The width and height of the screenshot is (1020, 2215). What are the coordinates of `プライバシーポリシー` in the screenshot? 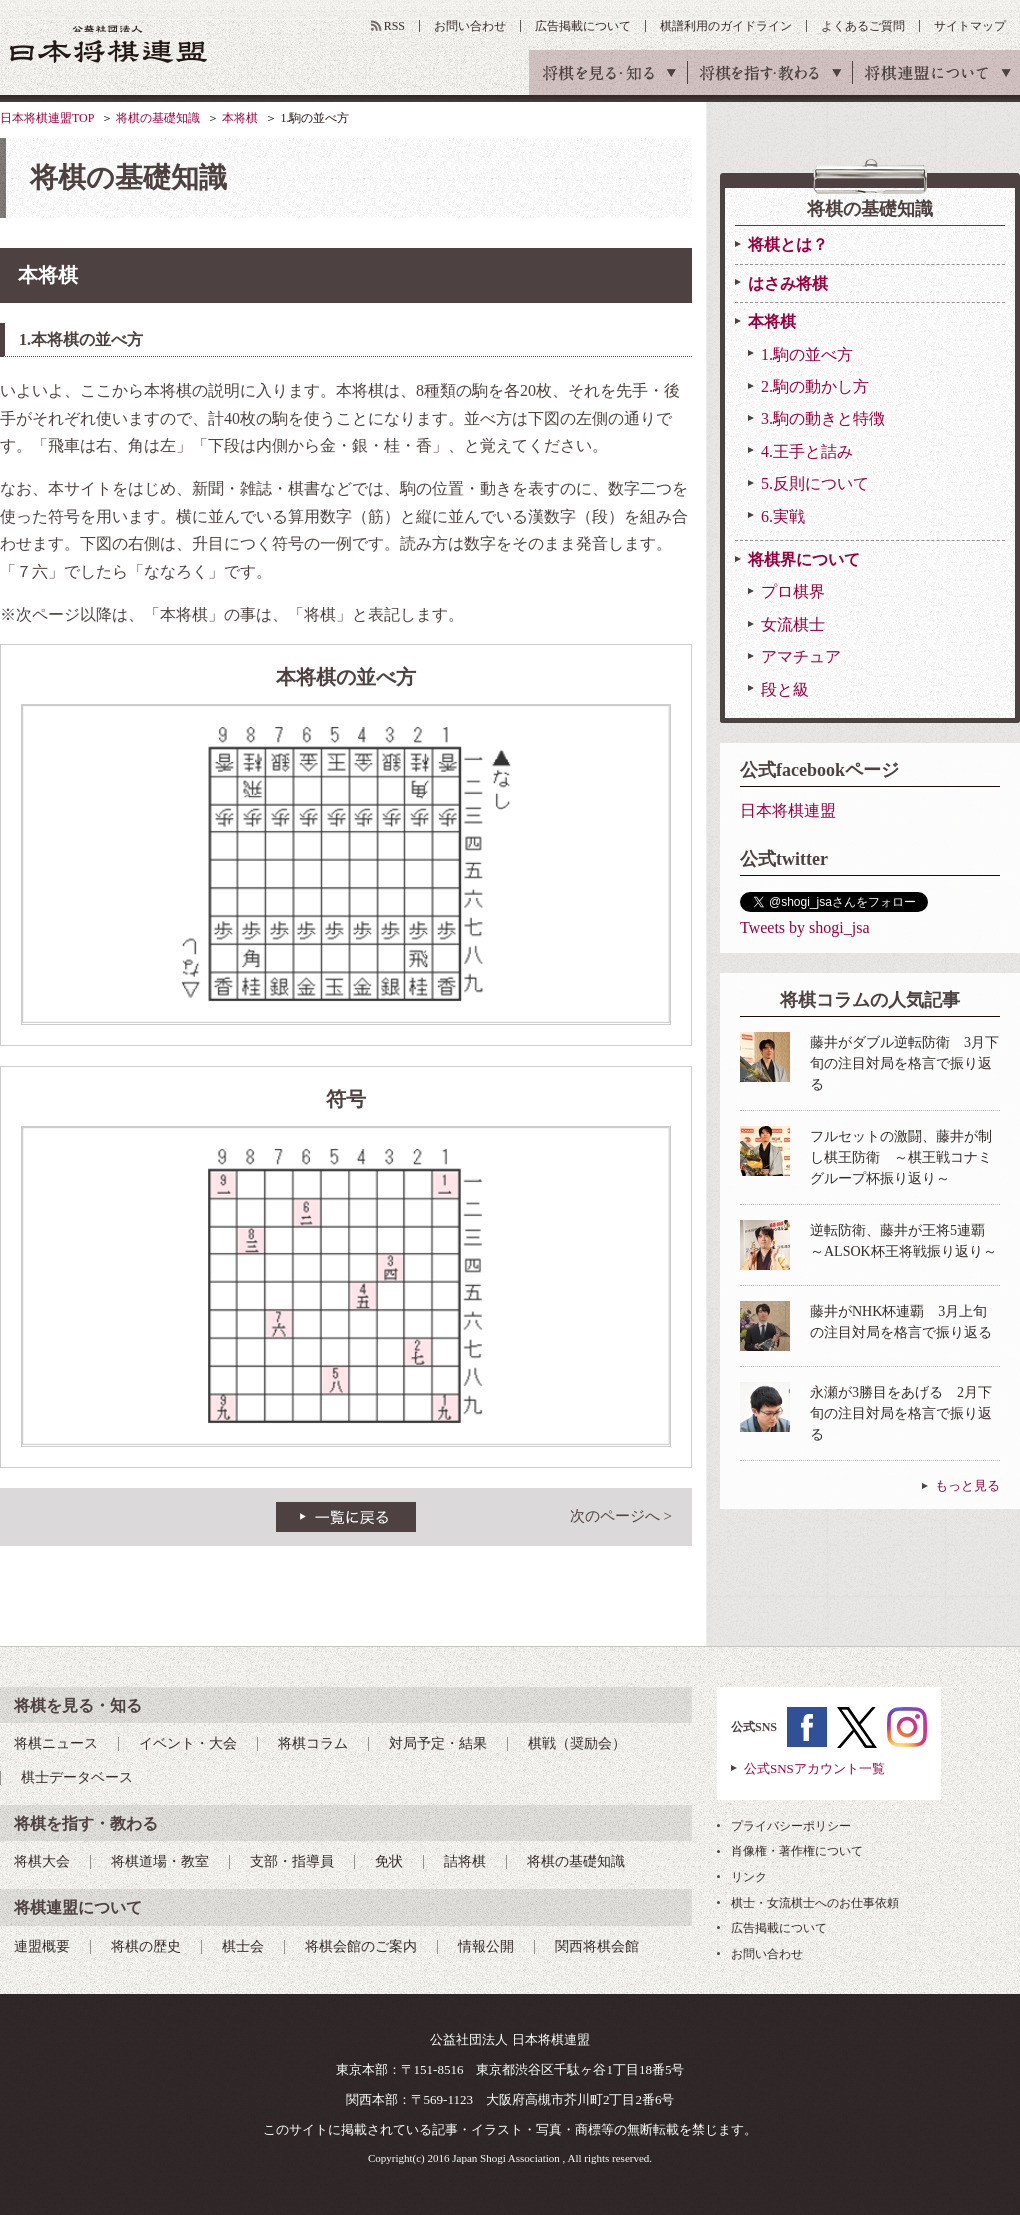 It's located at (791, 1826).